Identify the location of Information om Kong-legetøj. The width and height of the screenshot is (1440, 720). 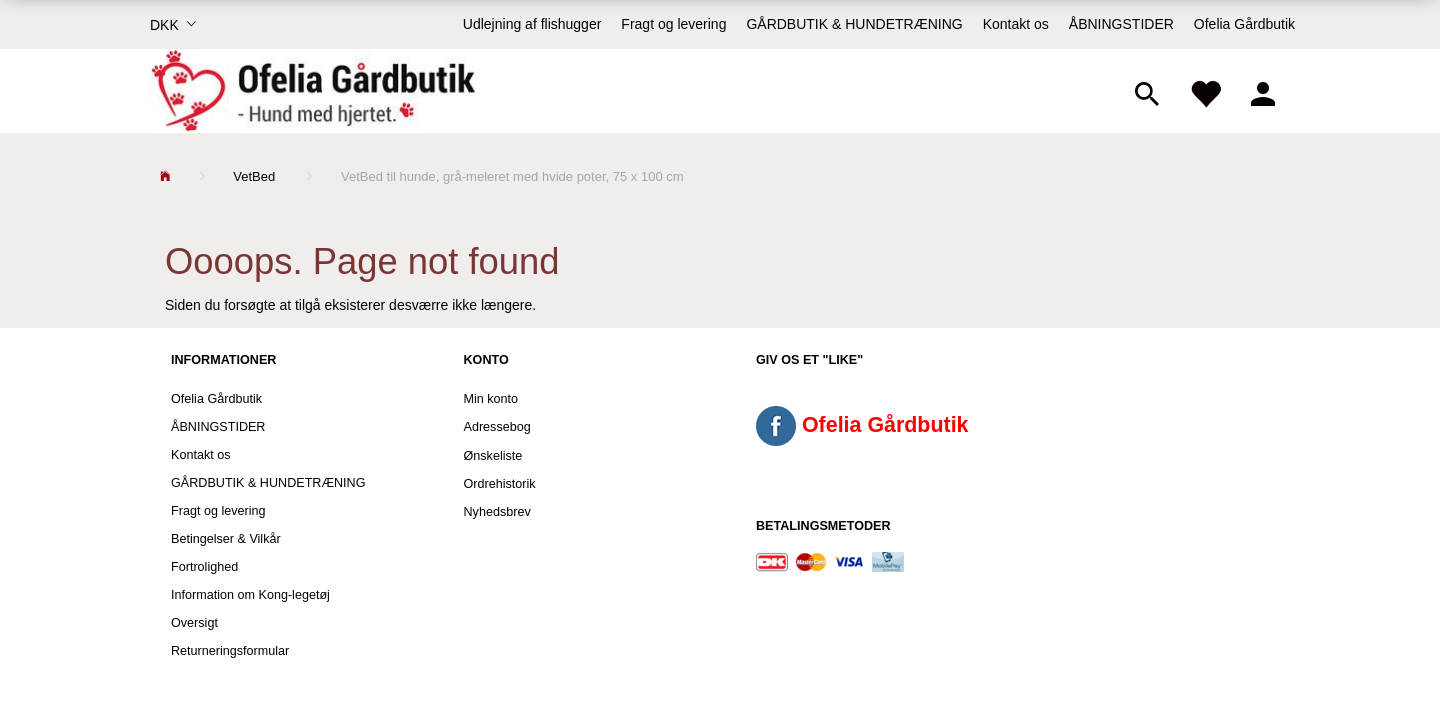
(250, 595).